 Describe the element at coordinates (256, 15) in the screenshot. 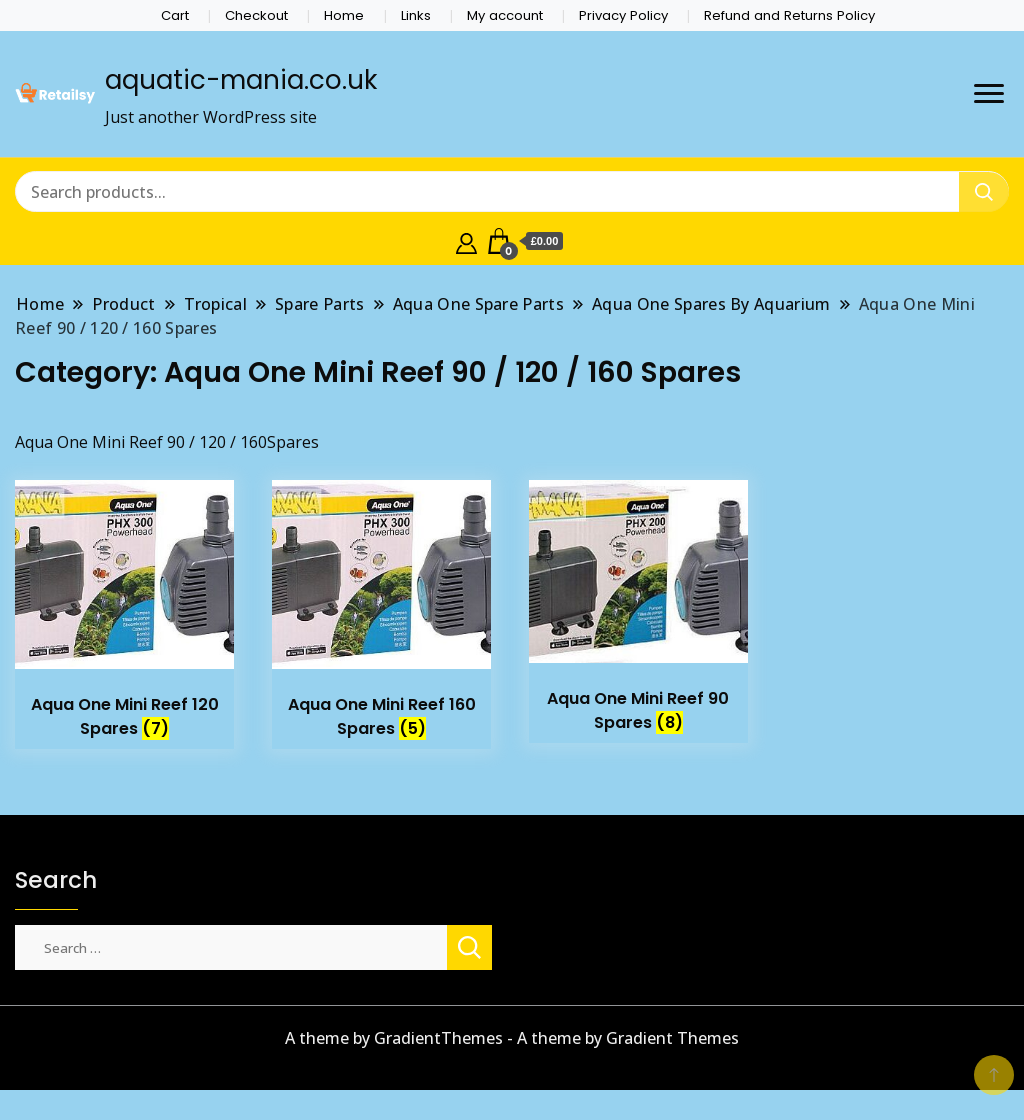

I see `Checkout` at that location.